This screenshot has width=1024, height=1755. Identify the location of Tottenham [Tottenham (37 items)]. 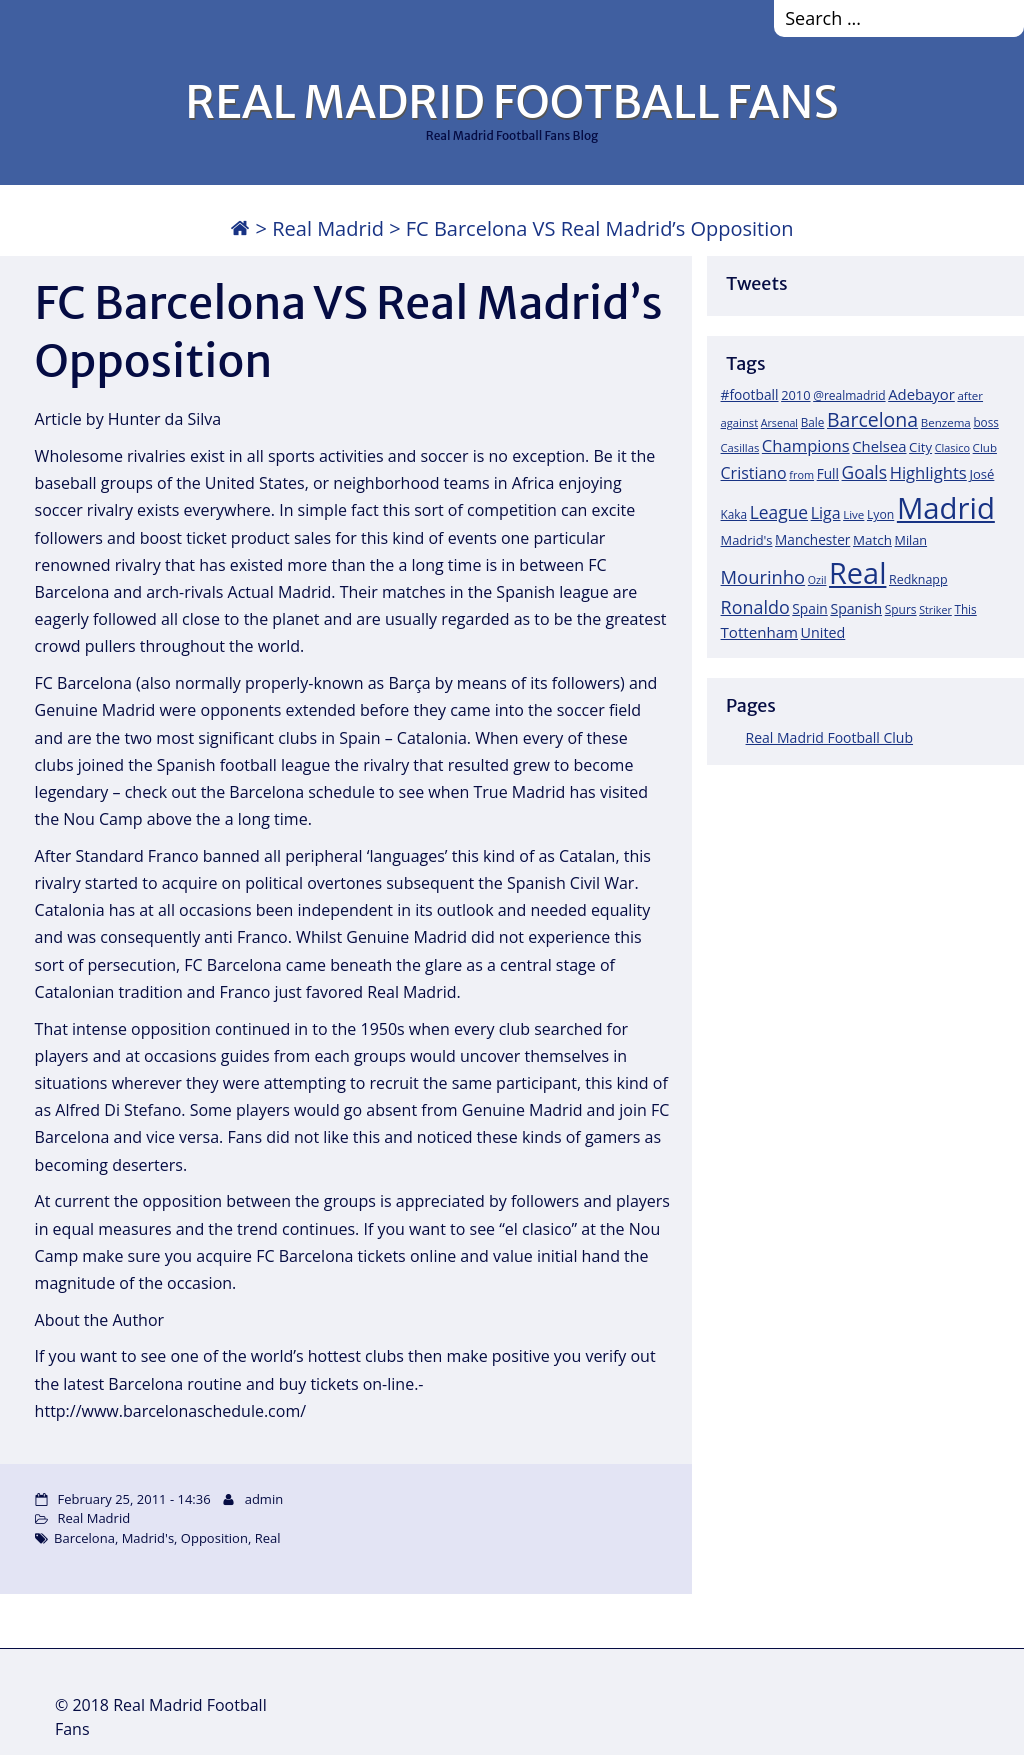
(759, 632).